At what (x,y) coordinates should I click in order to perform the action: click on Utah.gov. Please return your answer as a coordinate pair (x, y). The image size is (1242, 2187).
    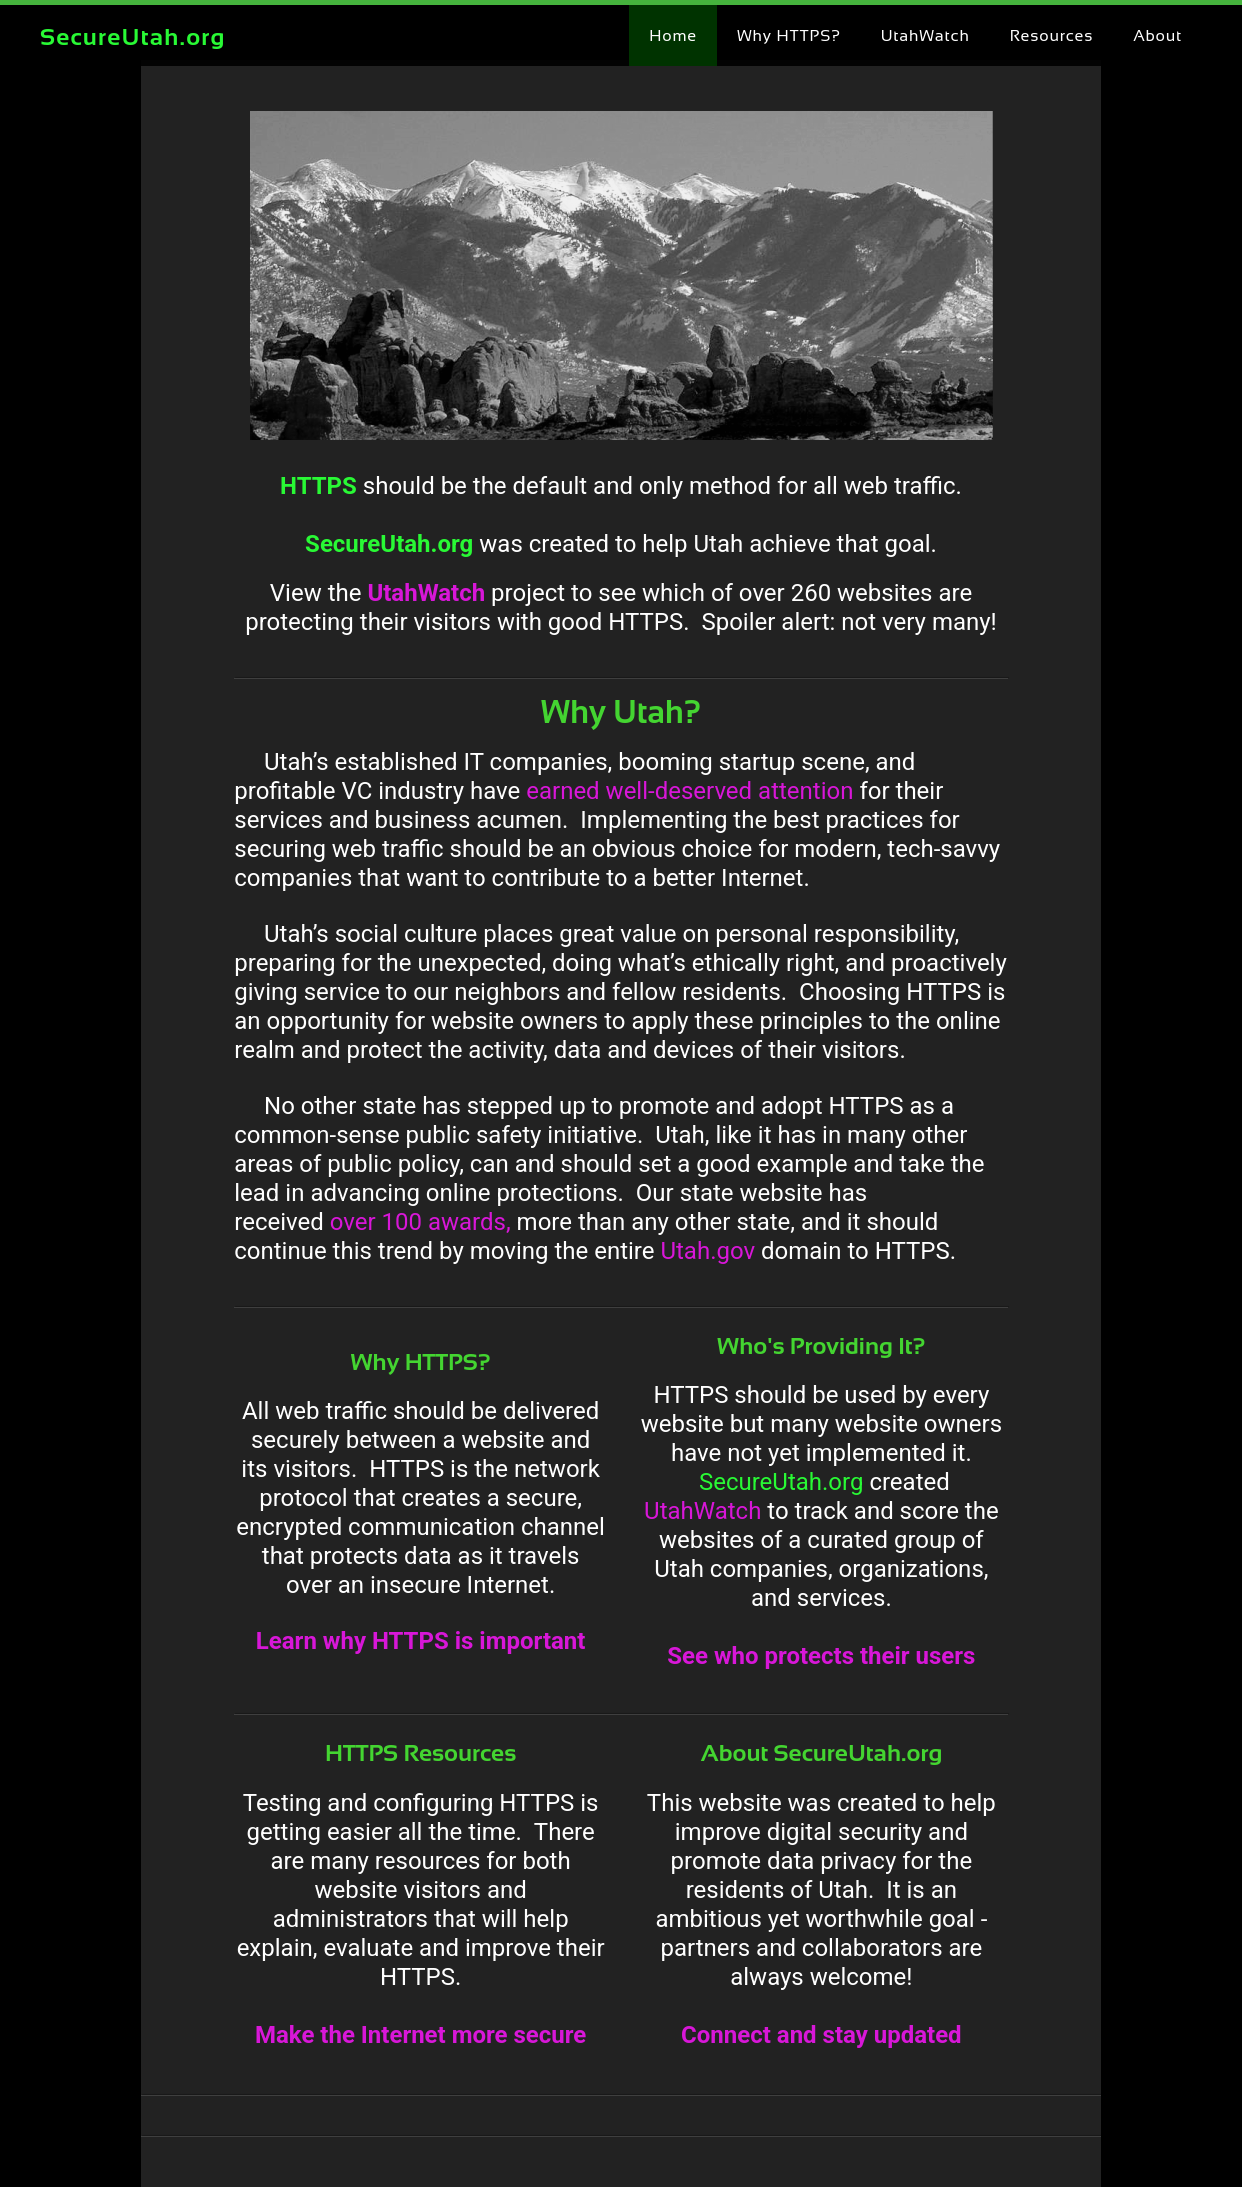
    Looking at the image, I should click on (707, 1251).